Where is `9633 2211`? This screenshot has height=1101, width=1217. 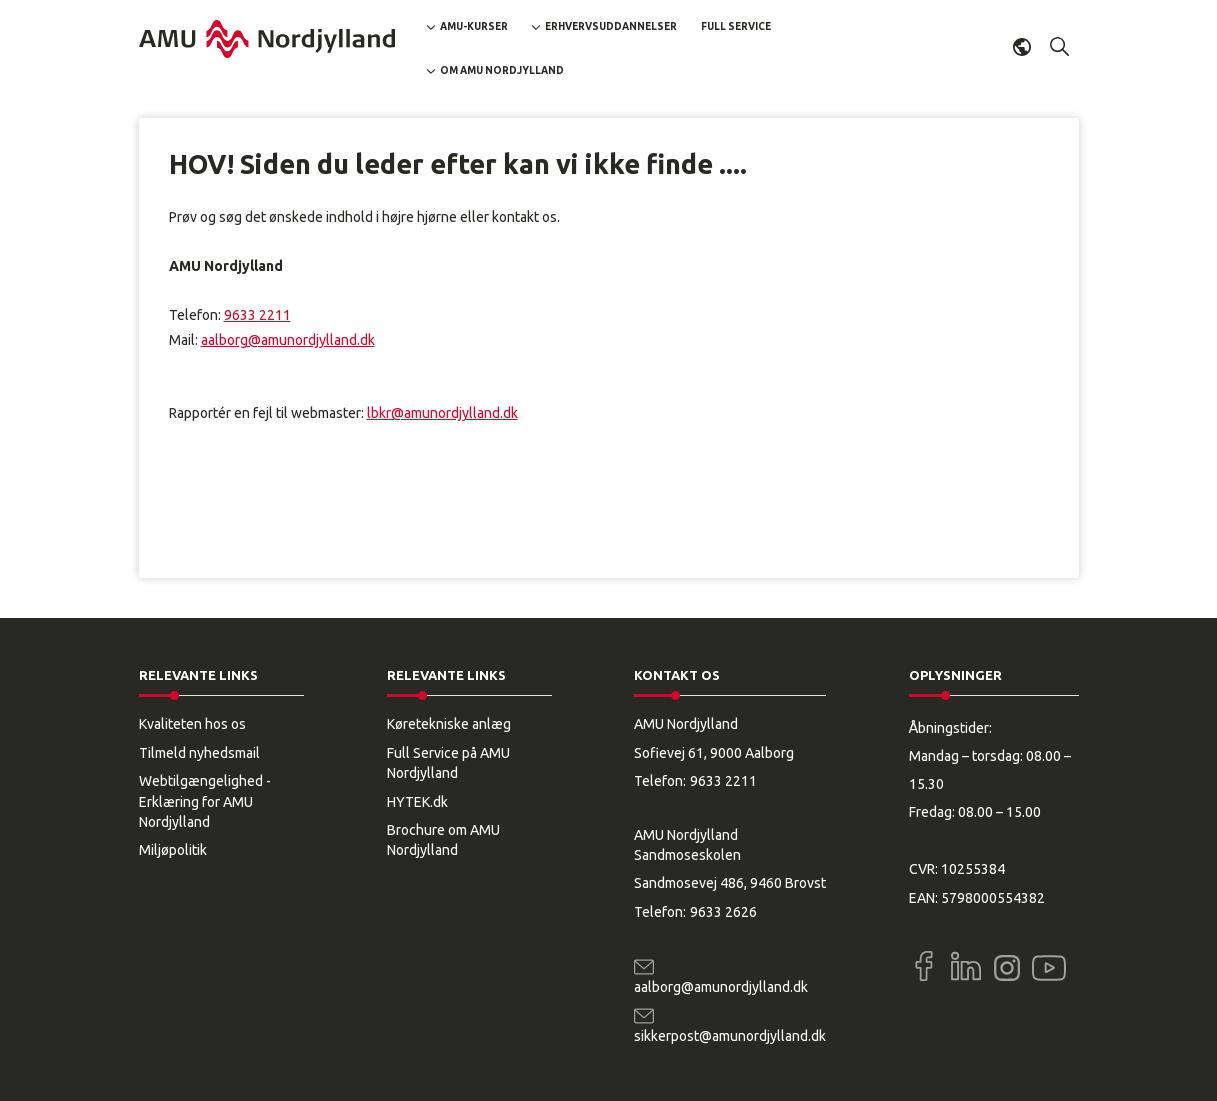
9633 2211 is located at coordinates (257, 315).